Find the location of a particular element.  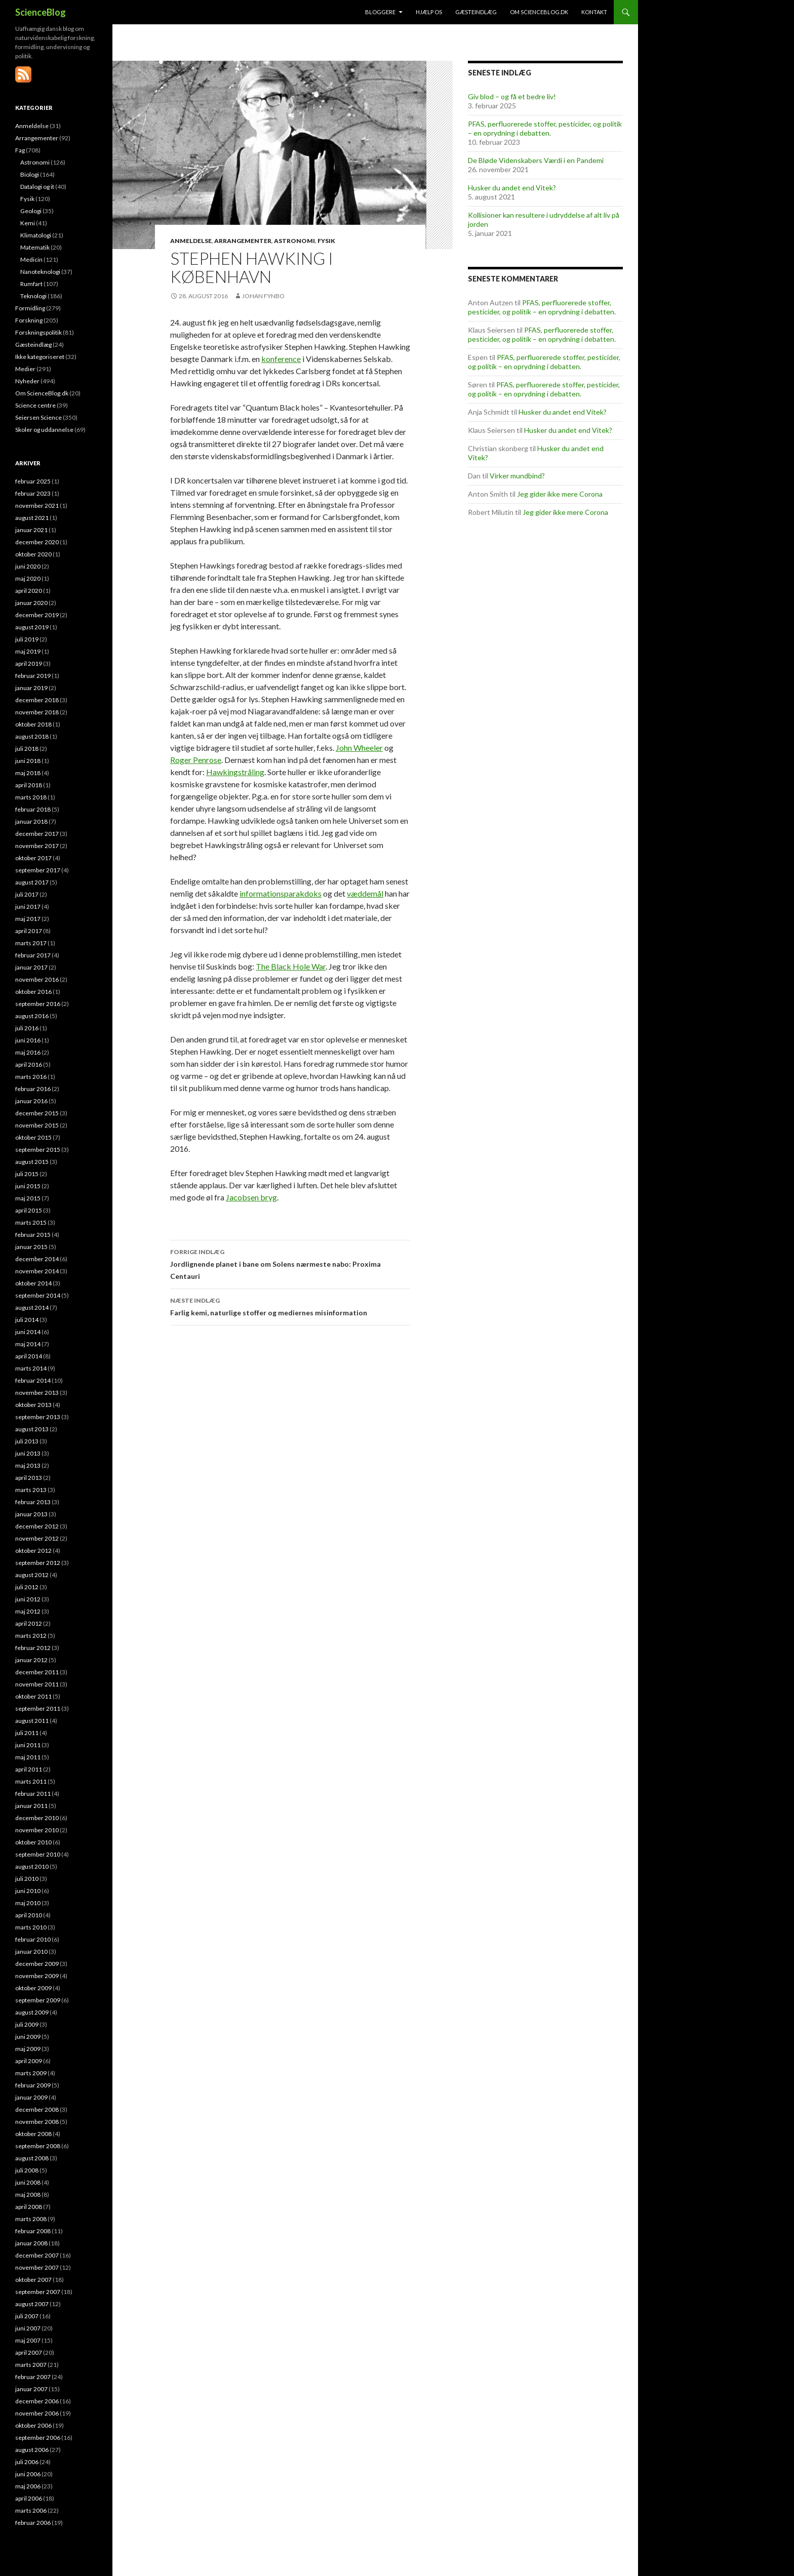

juli 2015 is located at coordinates (26, 1174).